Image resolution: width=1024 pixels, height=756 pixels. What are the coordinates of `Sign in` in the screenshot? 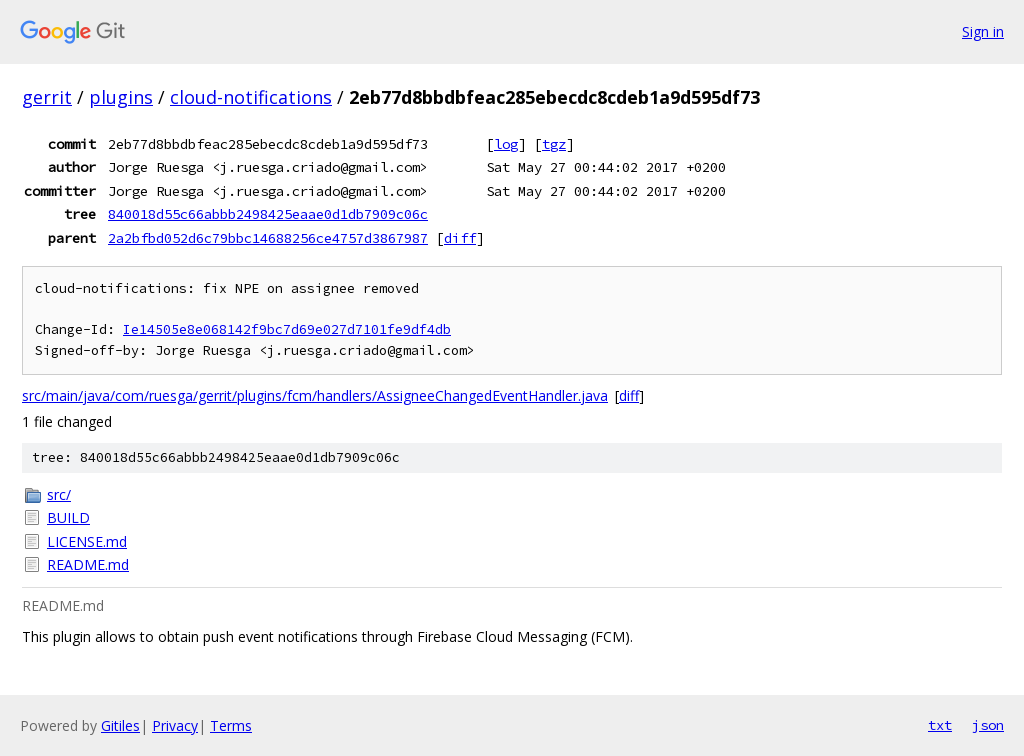 It's located at (983, 31).